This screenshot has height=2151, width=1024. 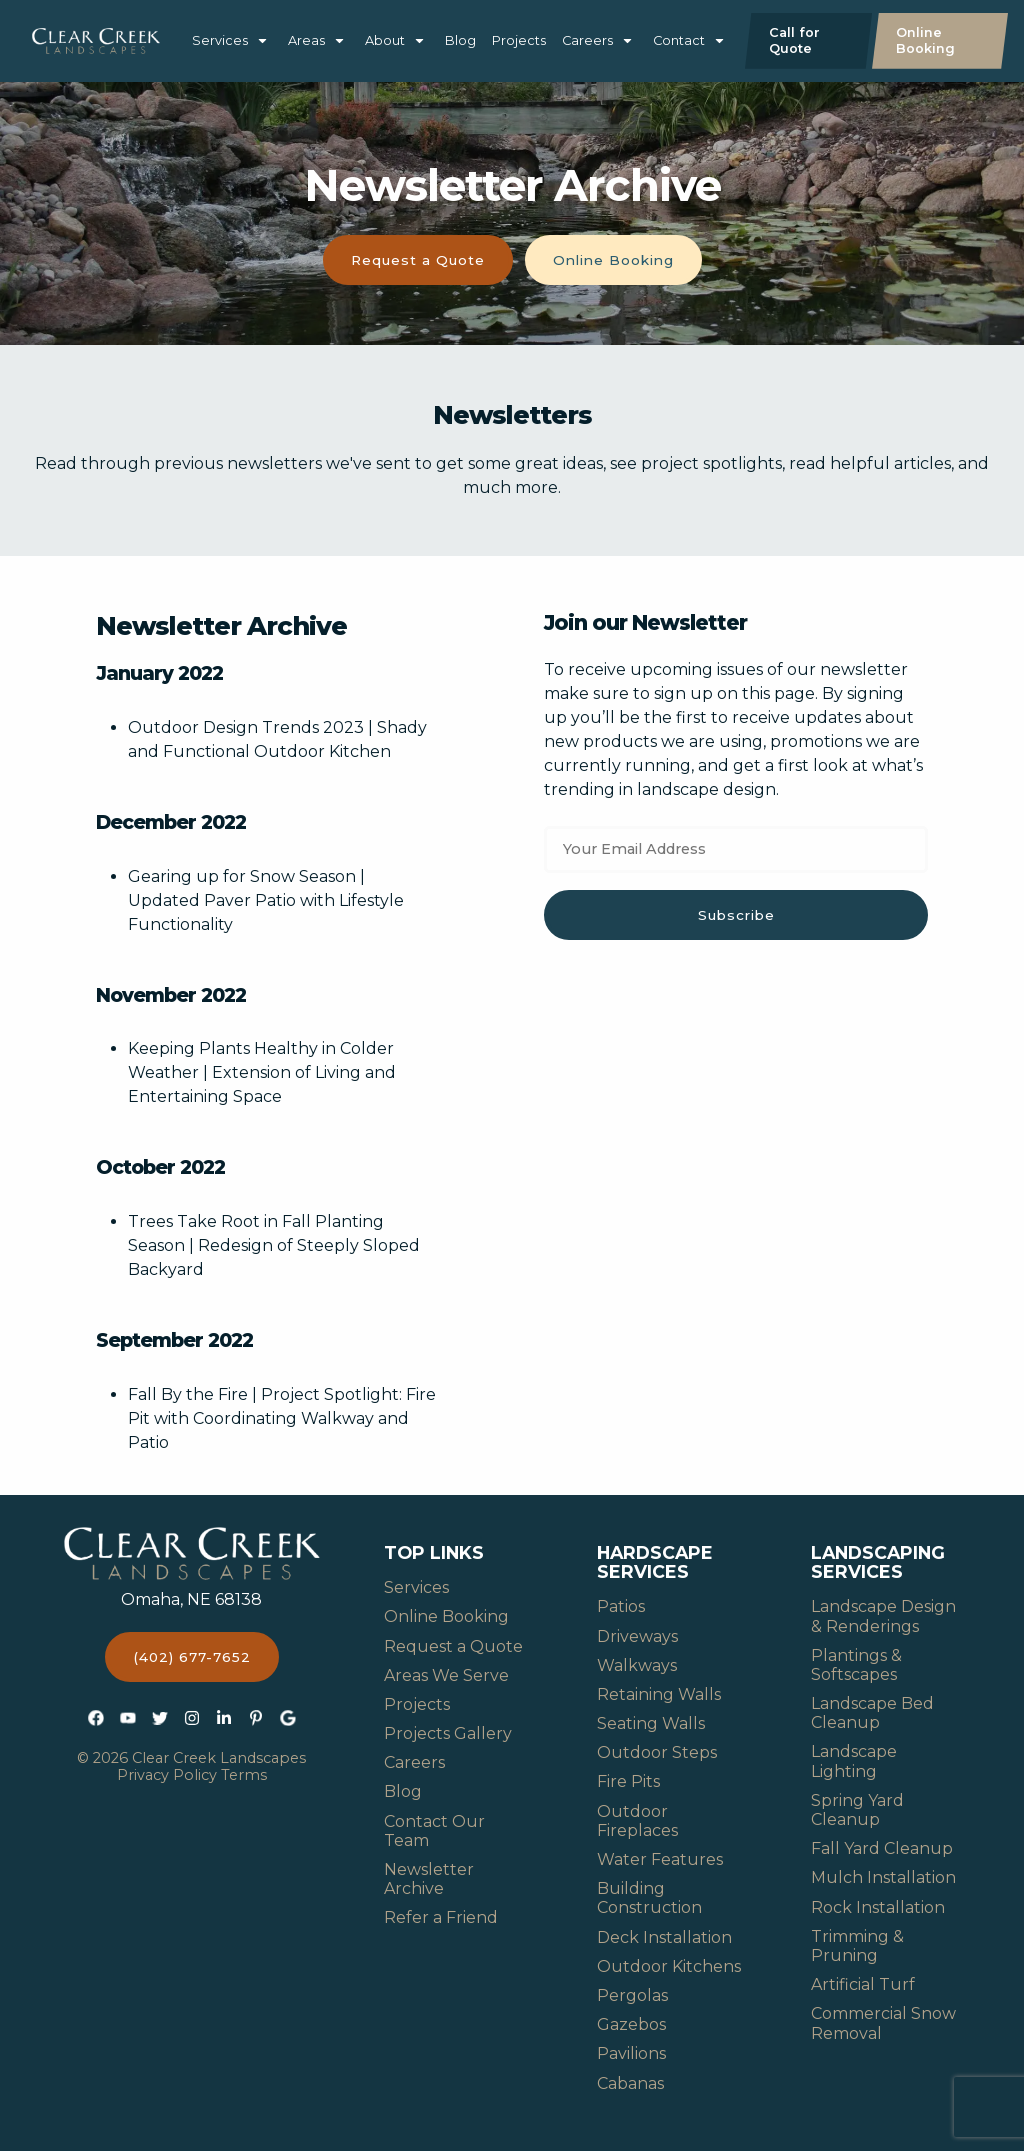 I want to click on Projects, so click(x=519, y=40).